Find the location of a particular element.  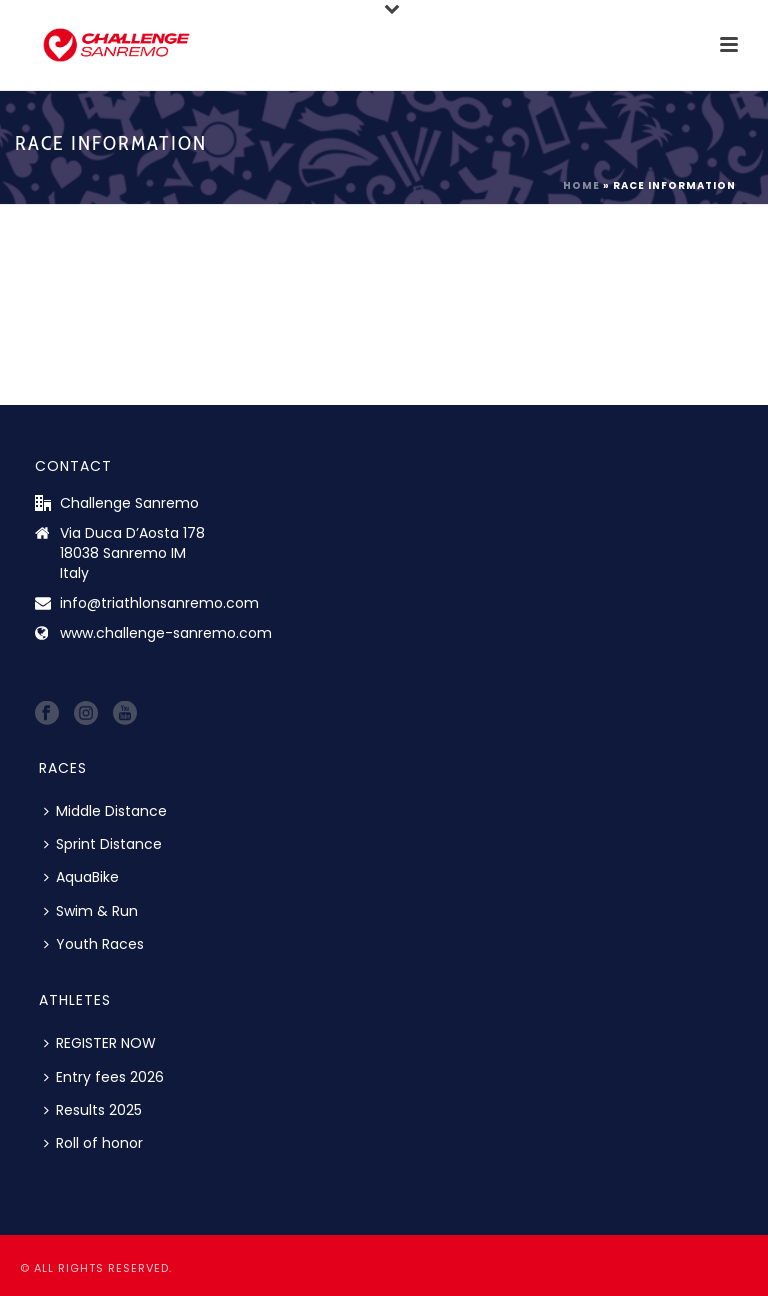

info@triathlonsanremo.com is located at coordinates (159, 603).